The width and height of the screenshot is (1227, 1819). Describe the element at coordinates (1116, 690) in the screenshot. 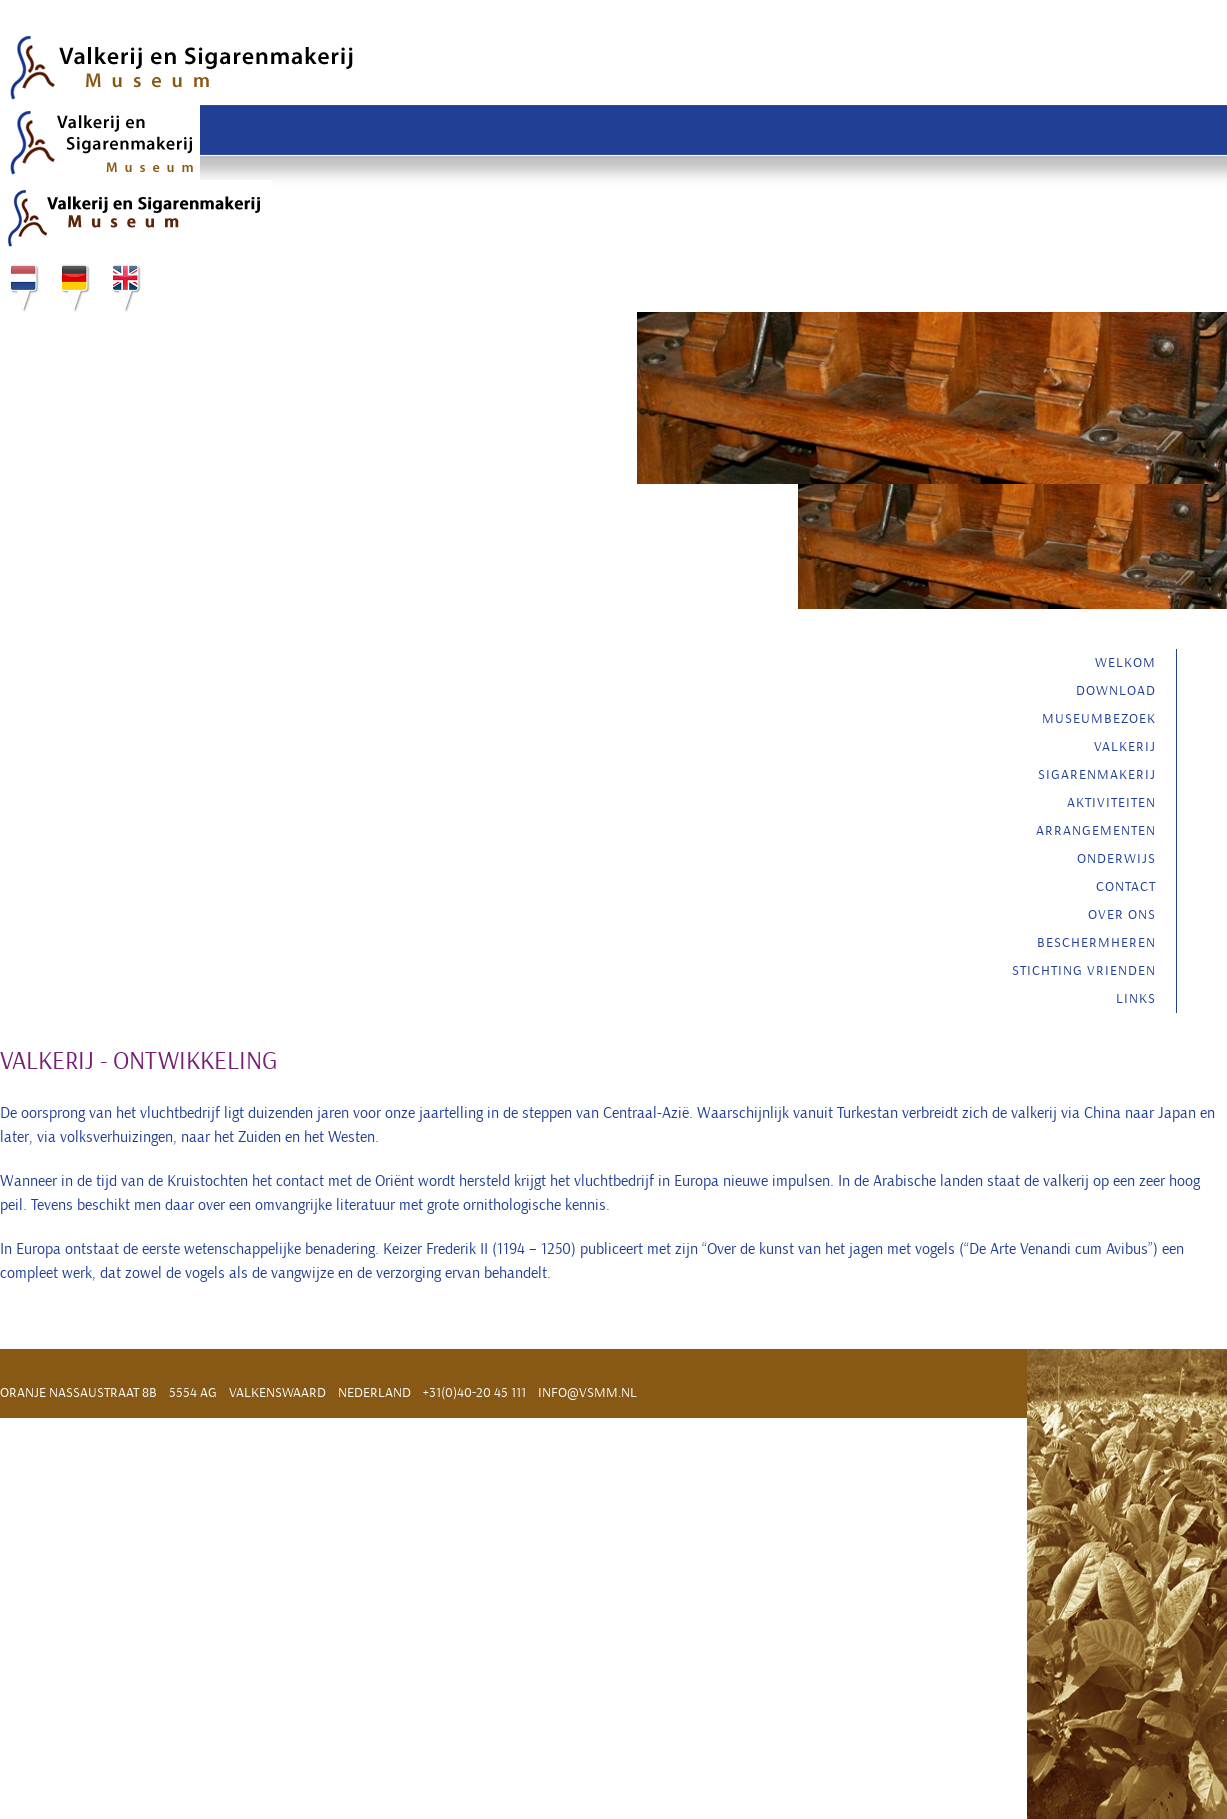

I see `Download` at that location.